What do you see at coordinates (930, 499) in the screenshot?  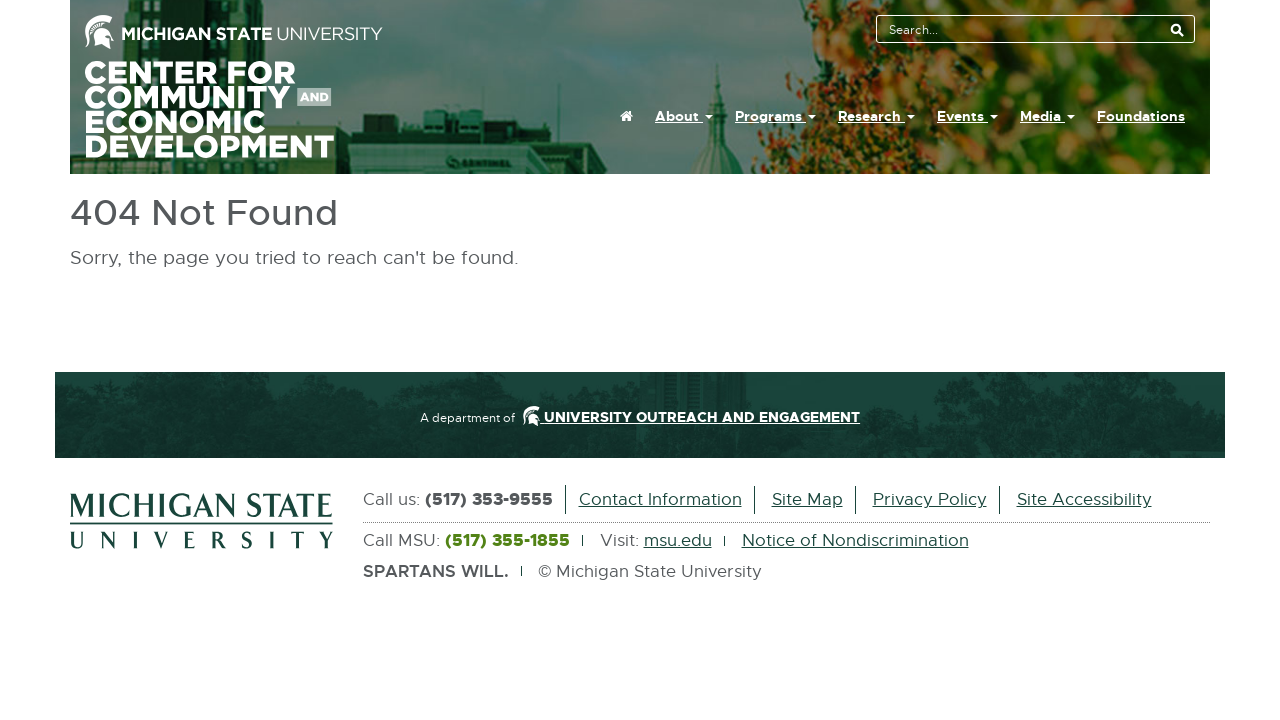 I see `Privacy Policy` at bounding box center [930, 499].